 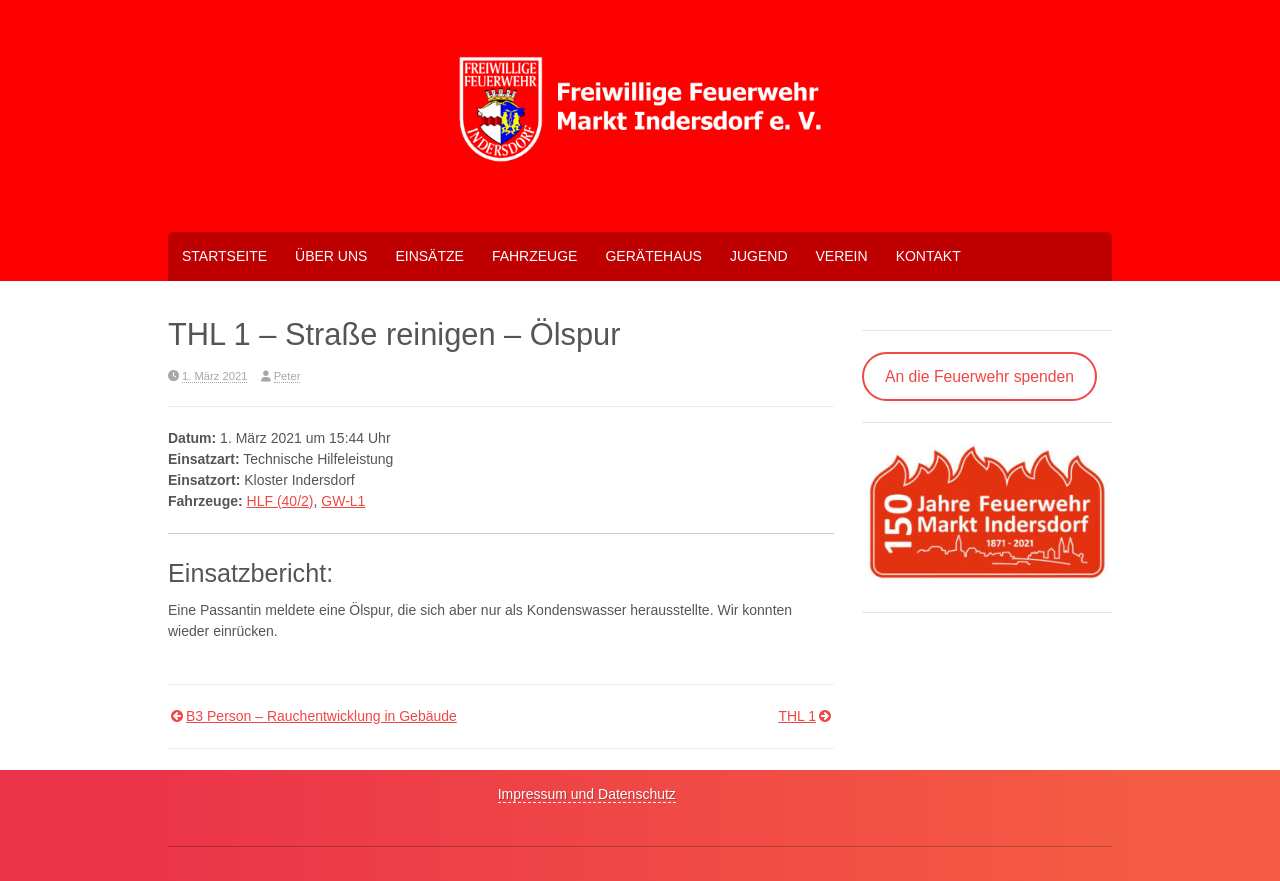 I want to click on Gerätehaus, so click(x=653, y=256).